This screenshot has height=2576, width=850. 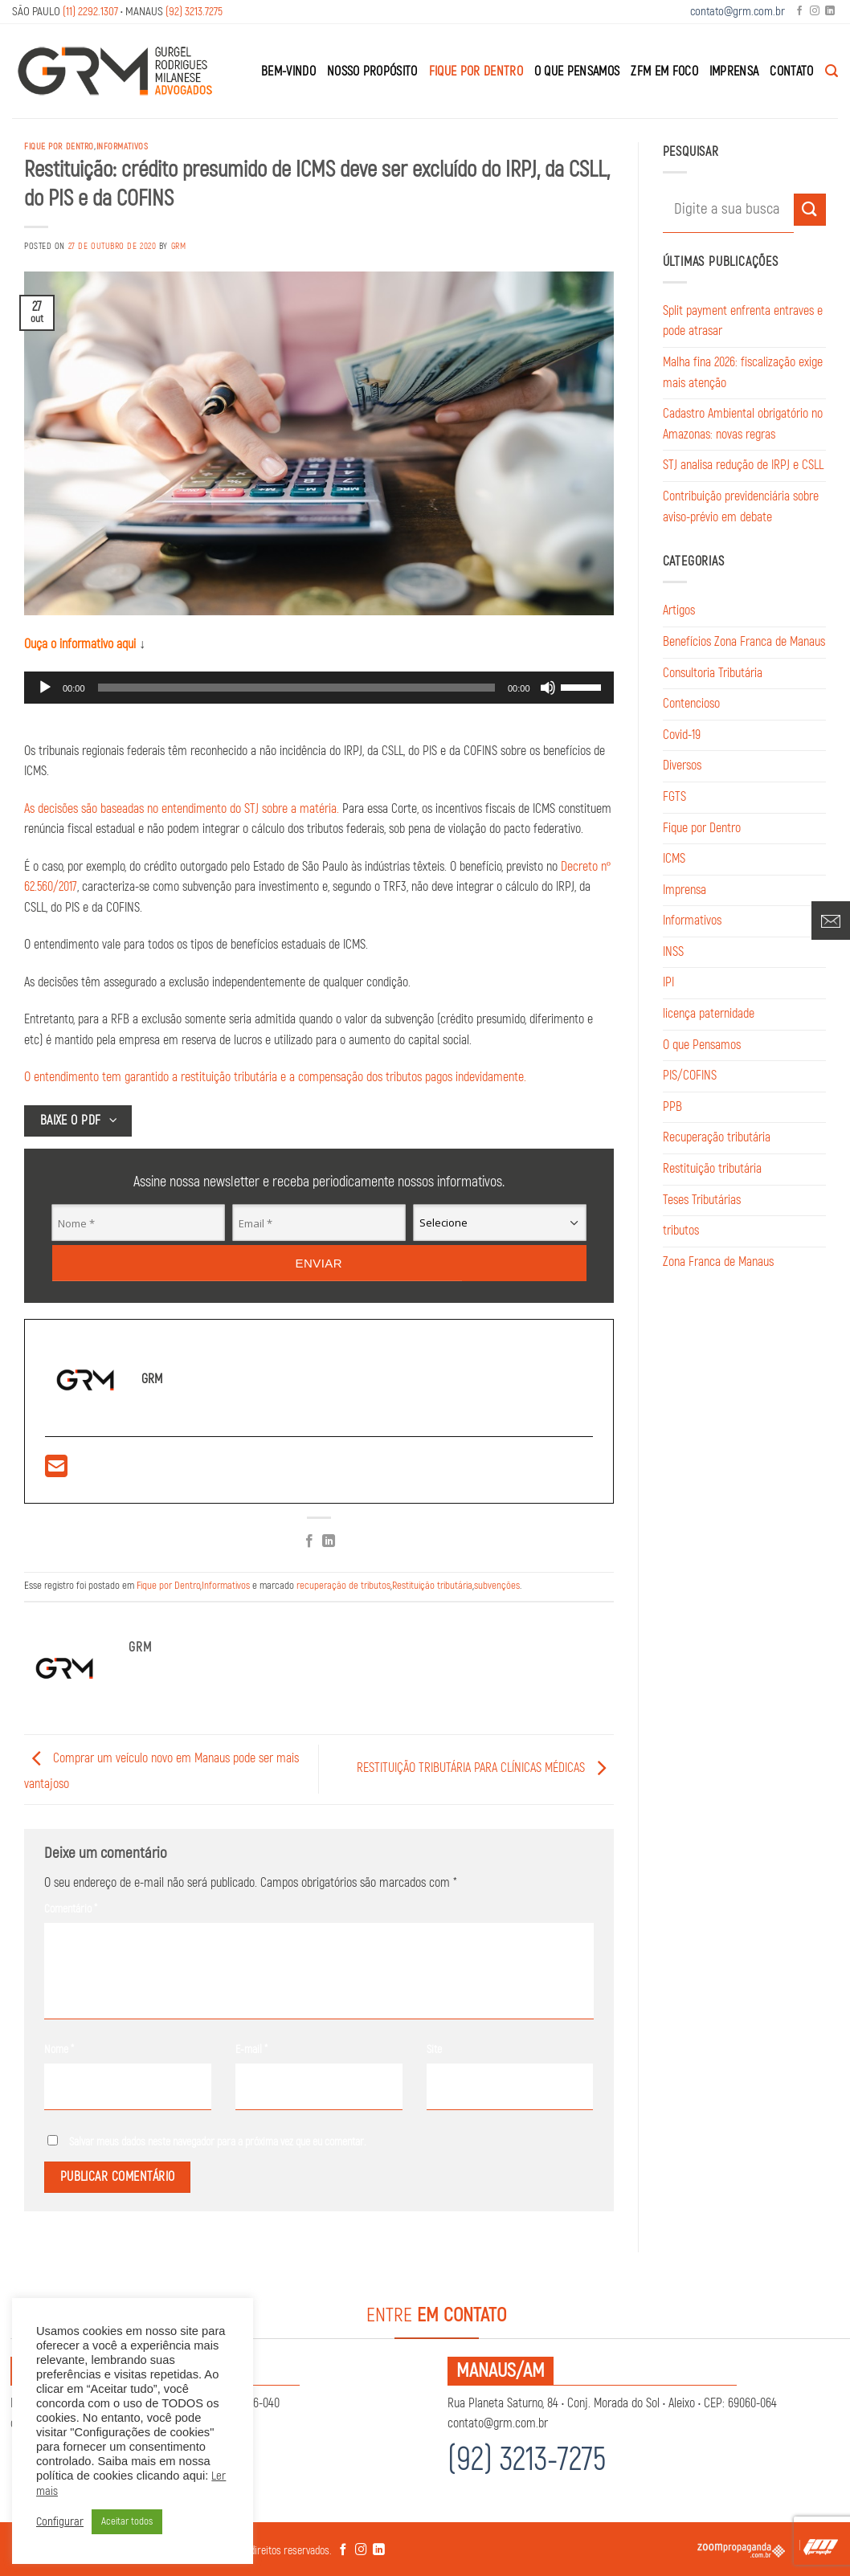 What do you see at coordinates (90, 11) in the screenshot?
I see `(11) 2292.1307` at bounding box center [90, 11].